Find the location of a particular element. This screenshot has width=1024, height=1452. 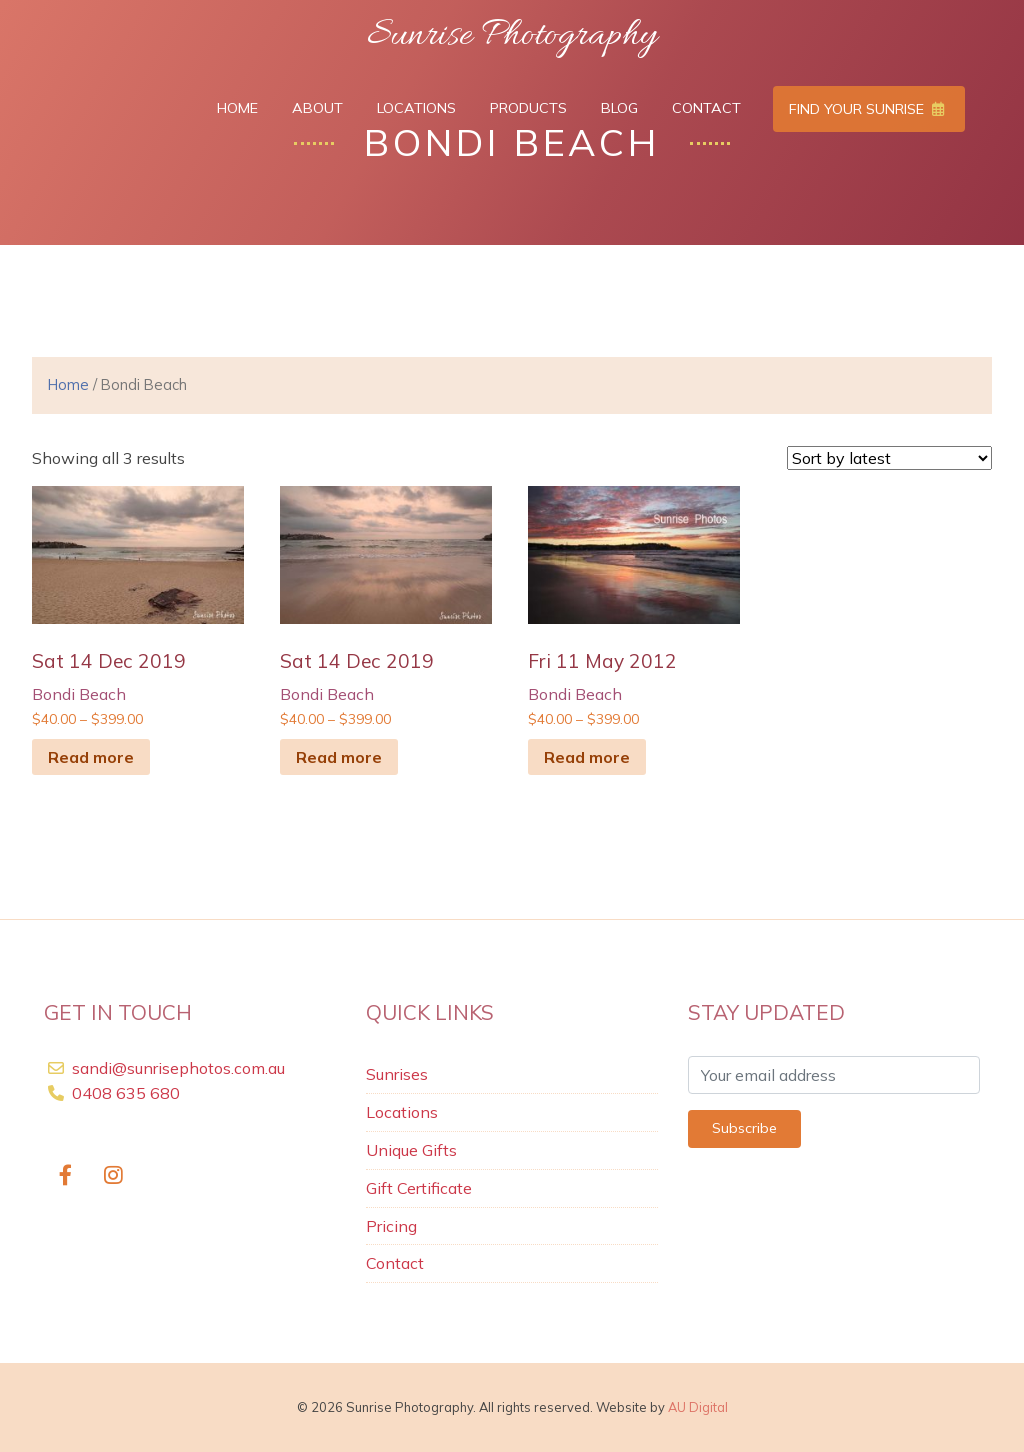

Sunrises is located at coordinates (397, 1074).